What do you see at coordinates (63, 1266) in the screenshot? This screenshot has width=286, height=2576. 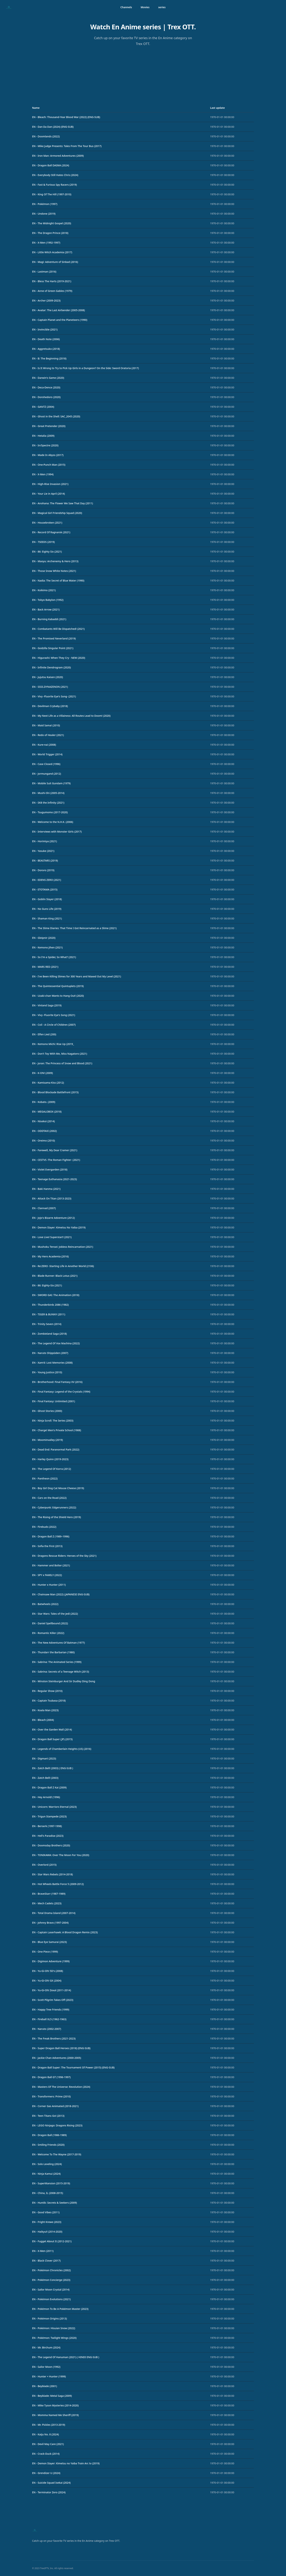 I see `EN - Re:ZERO -Starting Life in Another World (2106)` at bounding box center [63, 1266].